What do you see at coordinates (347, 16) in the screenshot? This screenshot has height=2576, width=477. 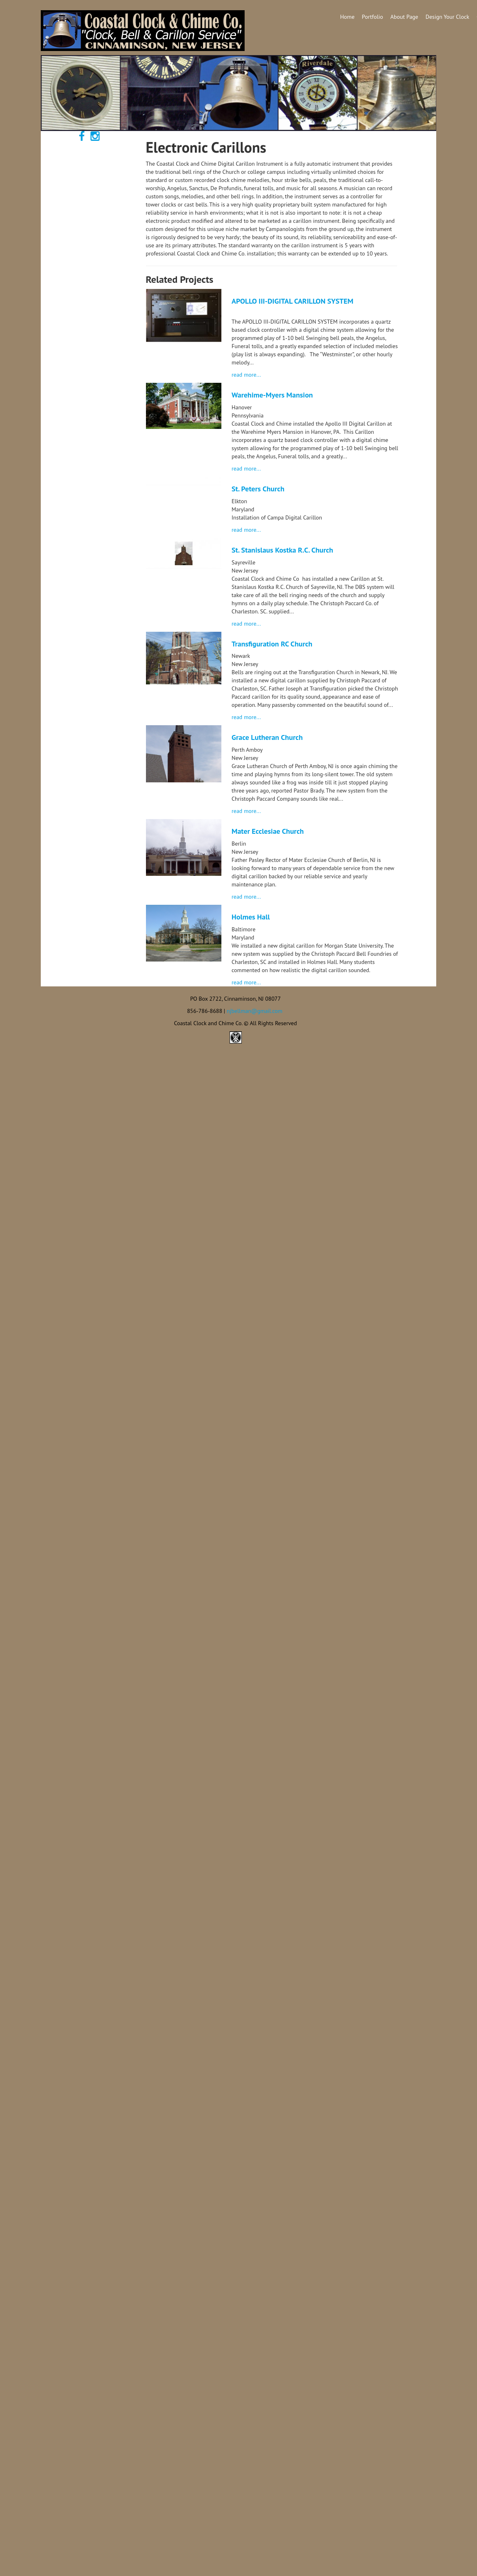 I see `Home` at bounding box center [347, 16].